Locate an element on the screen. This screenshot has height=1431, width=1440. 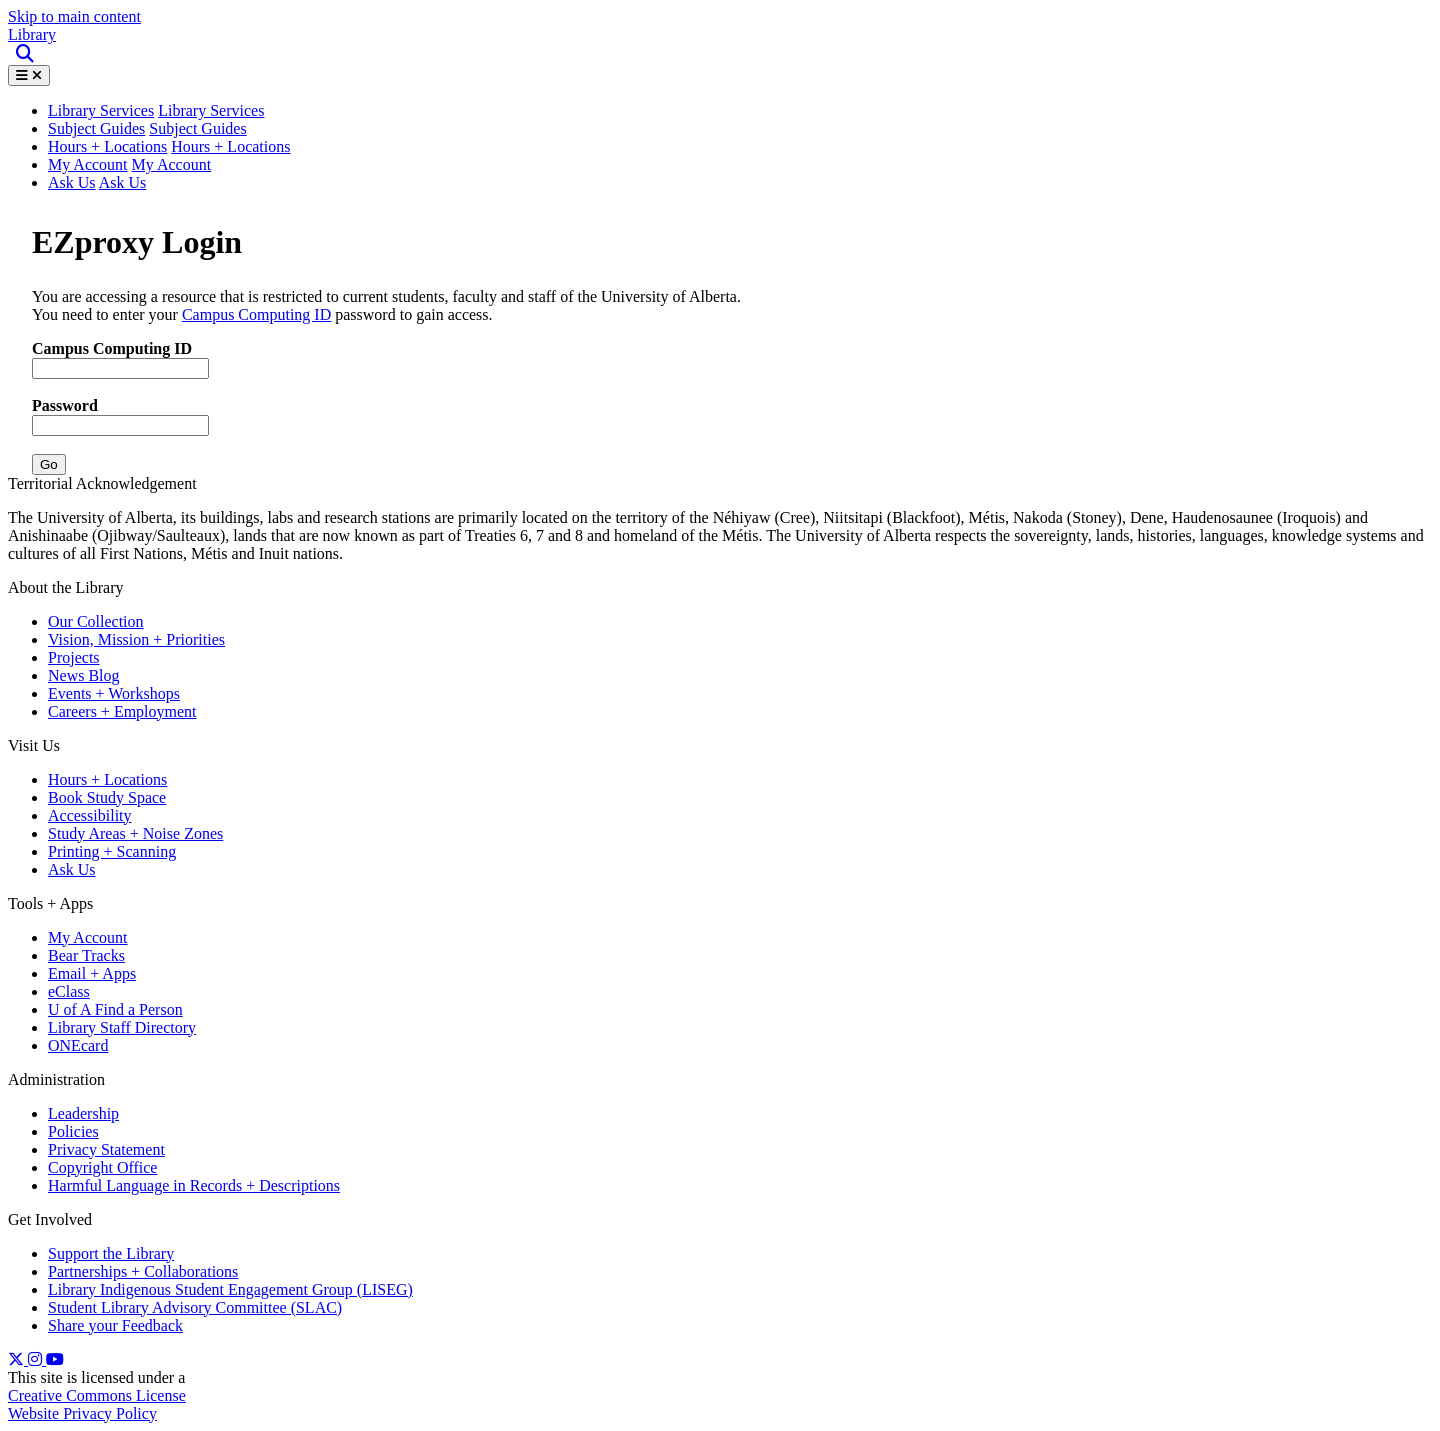
Ask Us is located at coordinates (72, 182).